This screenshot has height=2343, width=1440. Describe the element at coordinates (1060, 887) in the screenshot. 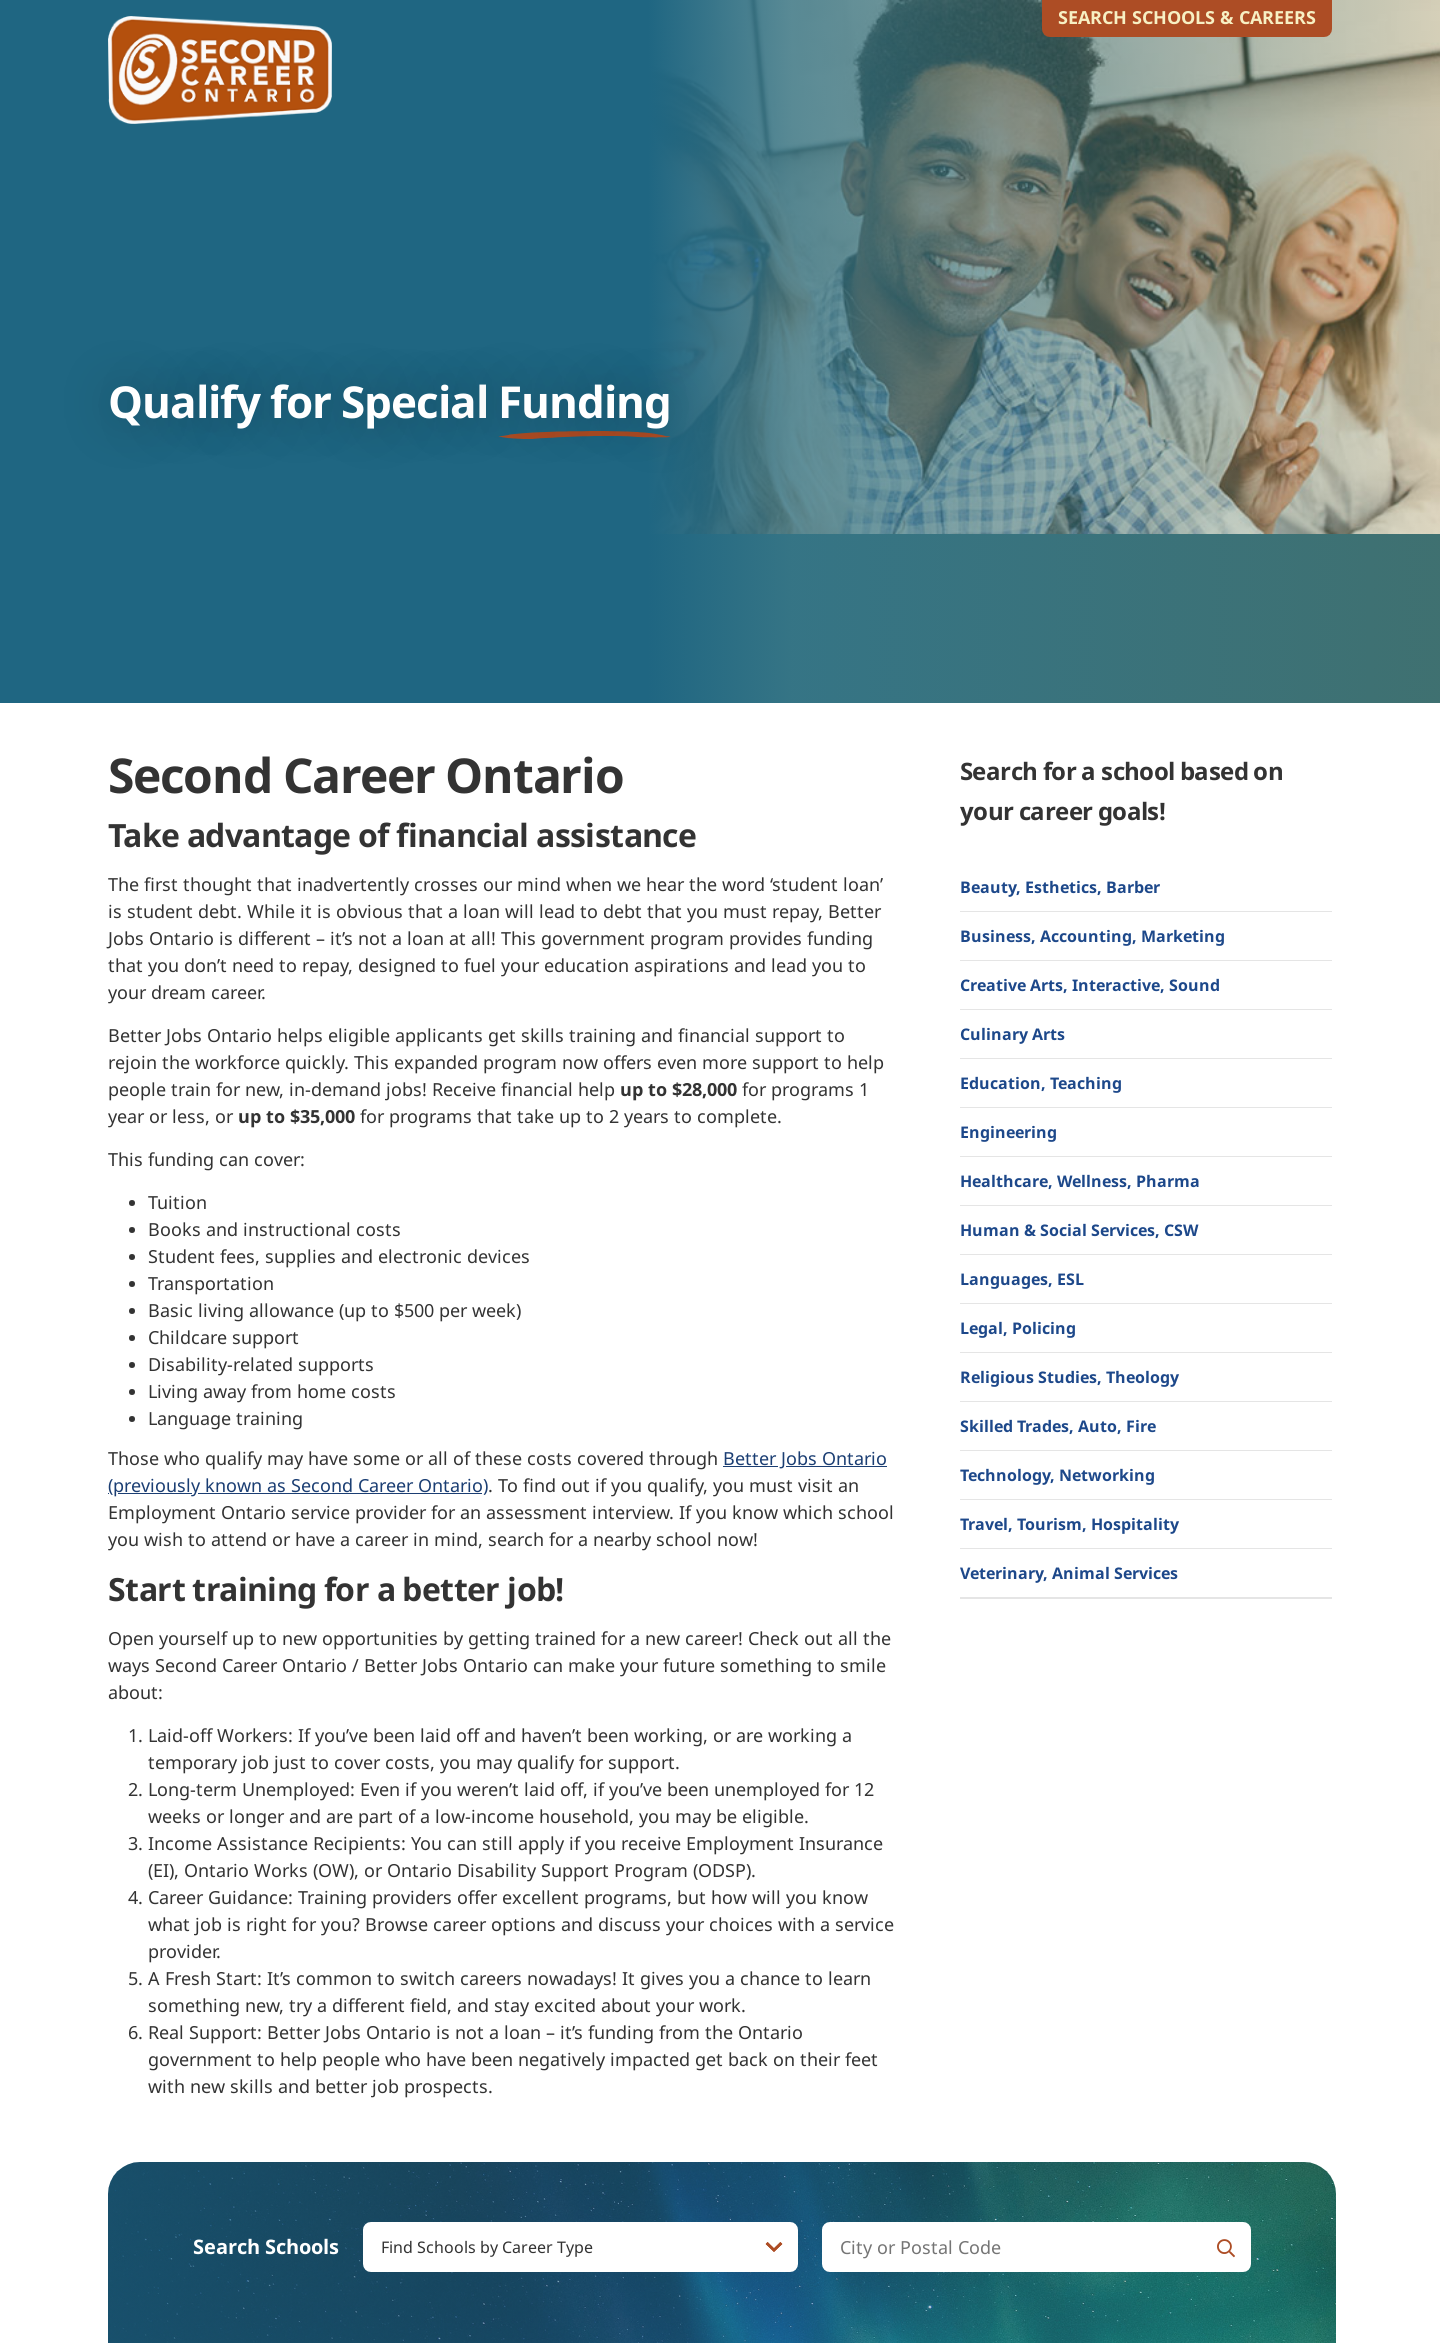

I see `Beauty, Esthetics, Barber` at that location.